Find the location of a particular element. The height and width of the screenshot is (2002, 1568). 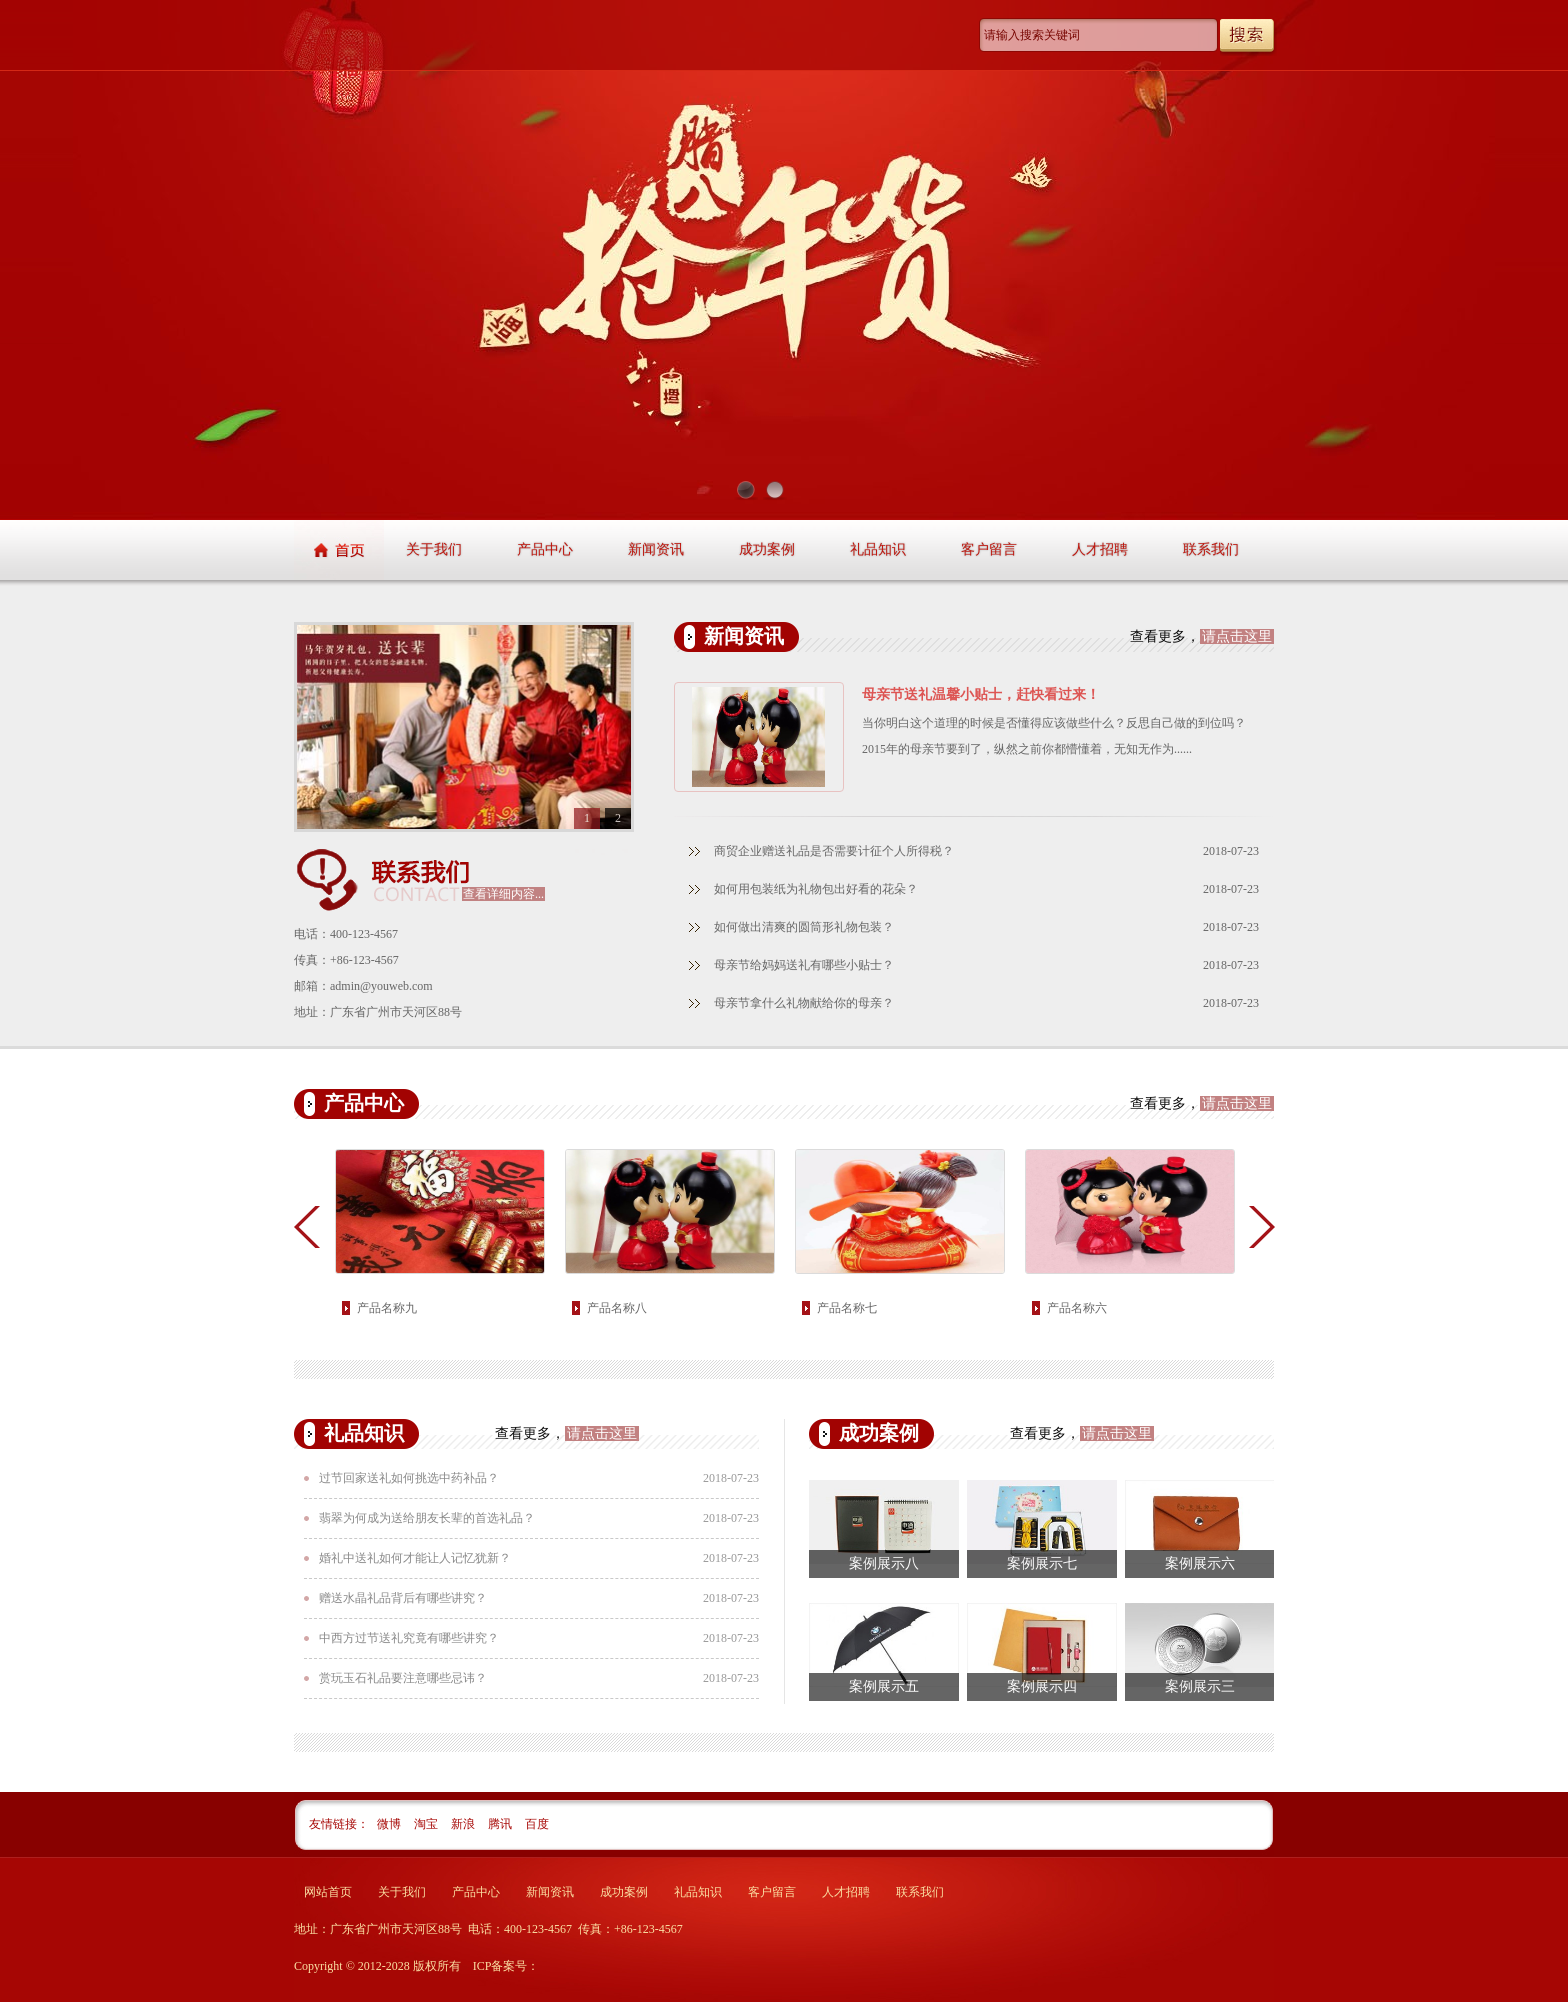

请点击这里 is located at coordinates (1237, 636).